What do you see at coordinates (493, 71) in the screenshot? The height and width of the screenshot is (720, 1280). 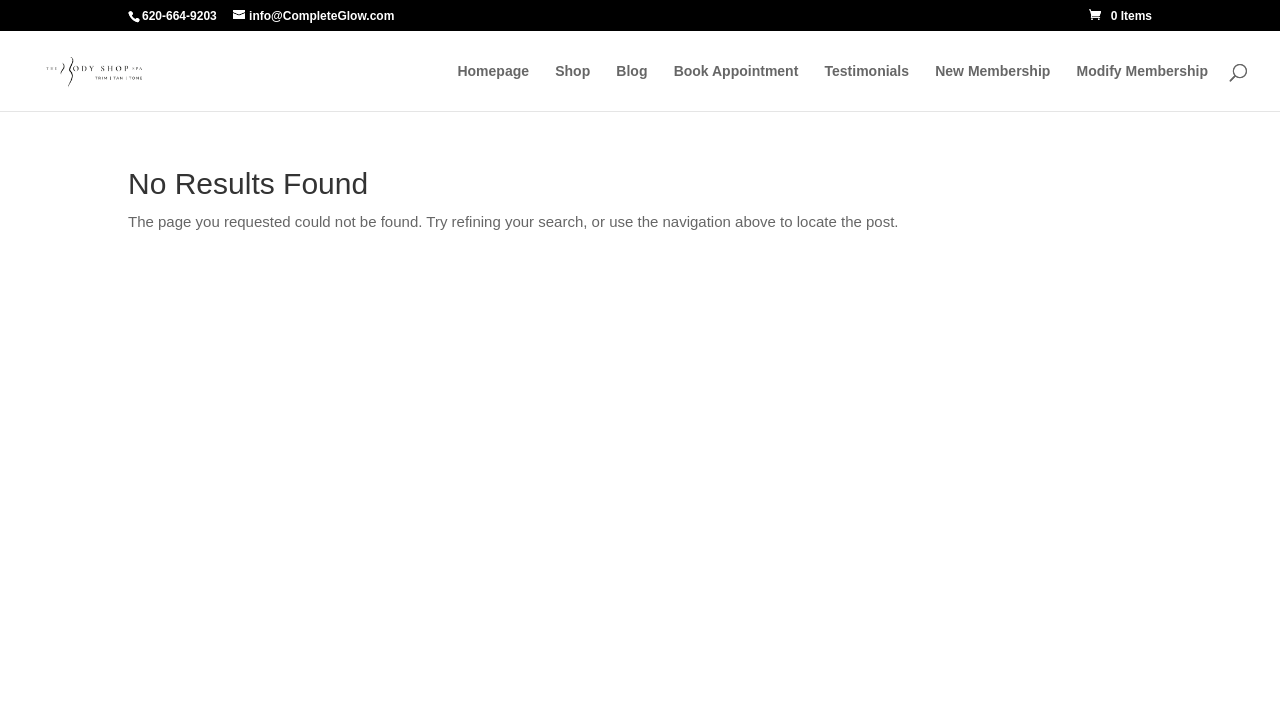 I see `Homepage` at bounding box center [493, 71].